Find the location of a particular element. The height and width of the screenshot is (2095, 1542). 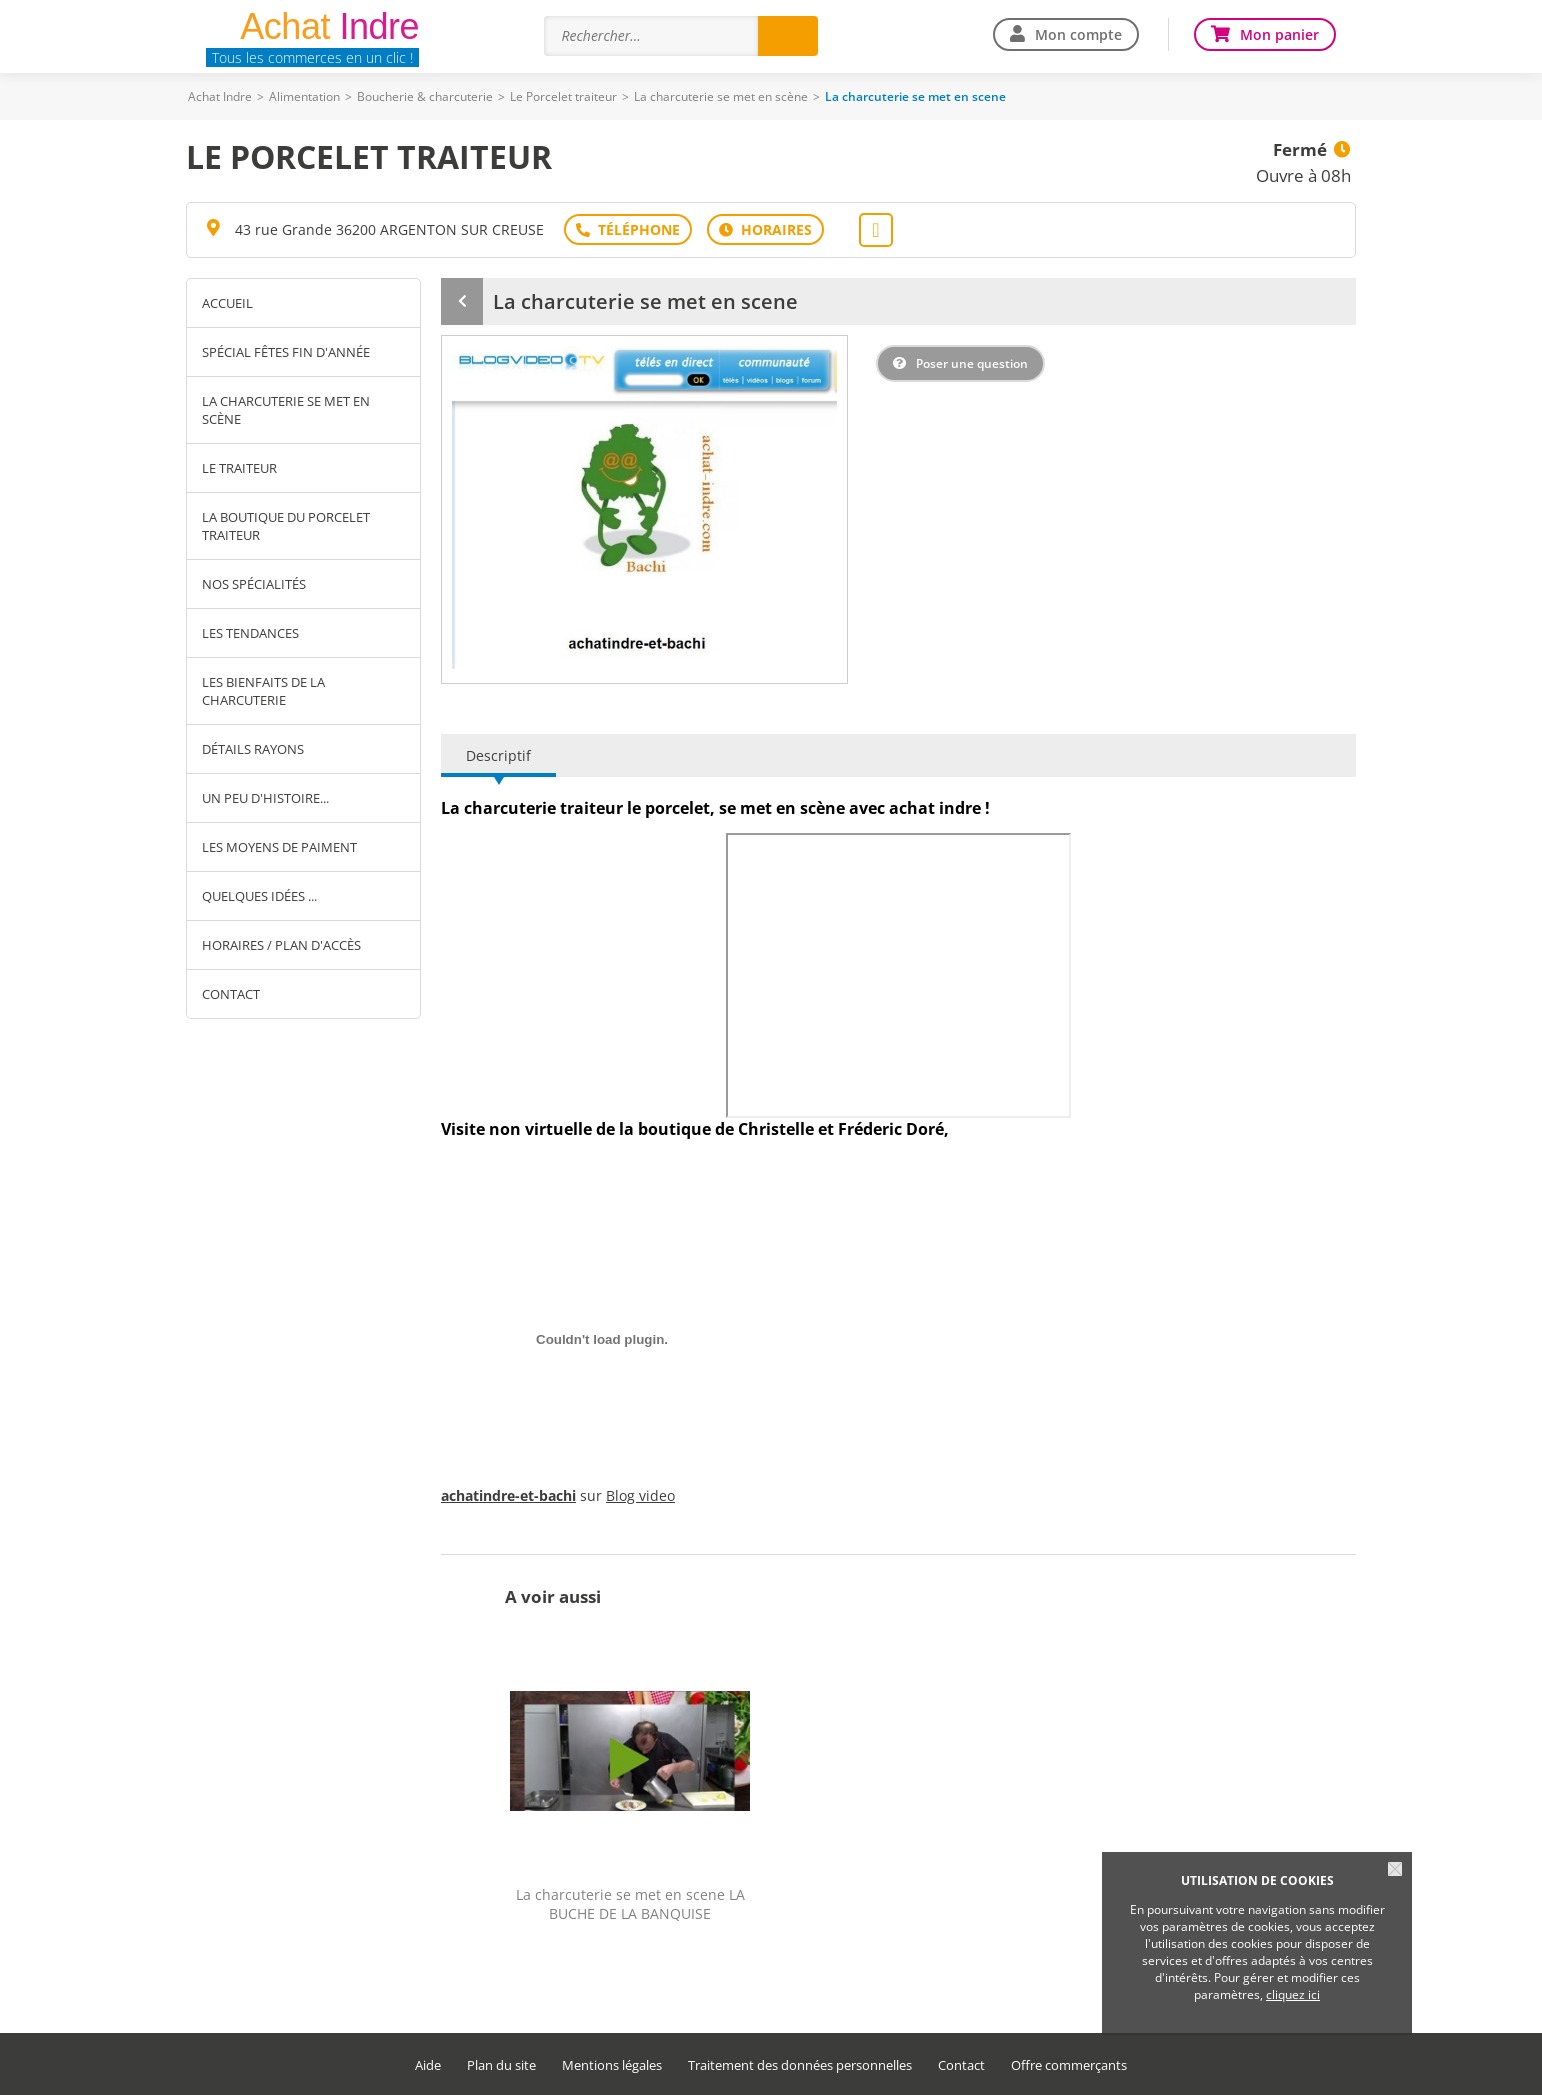

Plan du site is located at coordinates (501, 2065).